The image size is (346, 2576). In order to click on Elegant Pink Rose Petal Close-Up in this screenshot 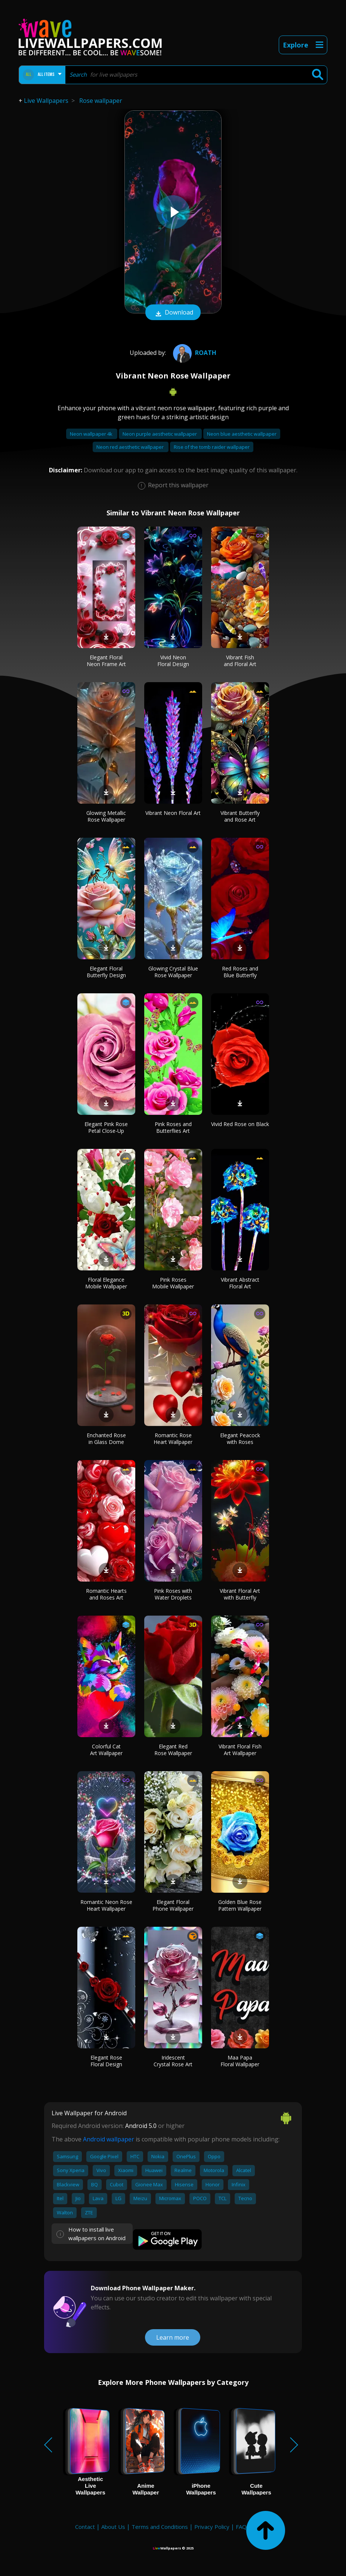, I will do `click(106, 1127)`.